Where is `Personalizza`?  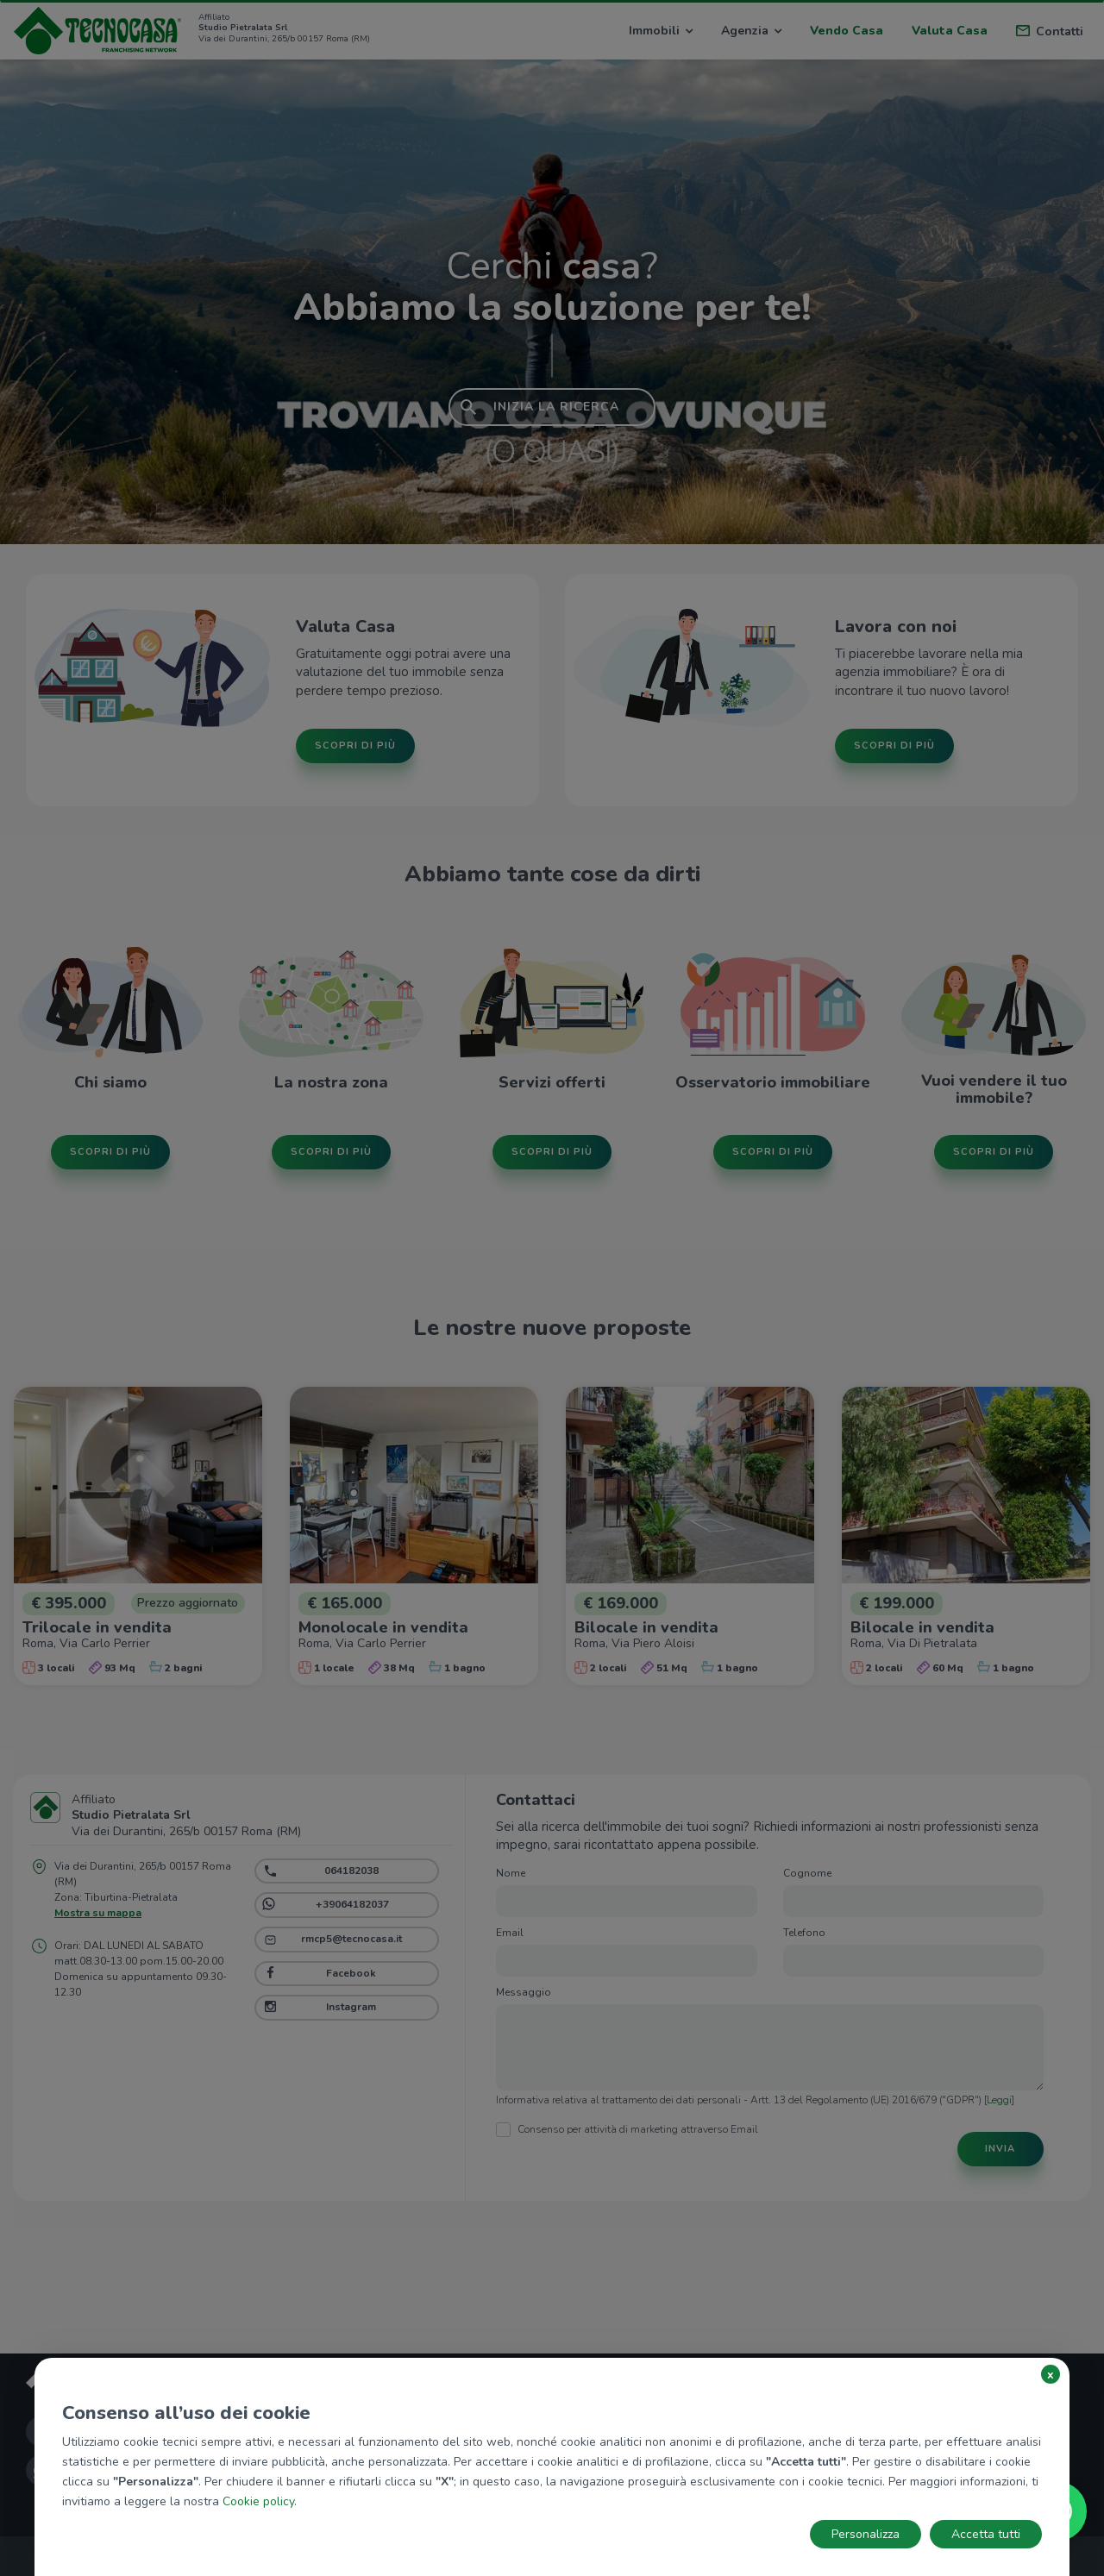
Personalizza is located at coordinates (865, 2534).